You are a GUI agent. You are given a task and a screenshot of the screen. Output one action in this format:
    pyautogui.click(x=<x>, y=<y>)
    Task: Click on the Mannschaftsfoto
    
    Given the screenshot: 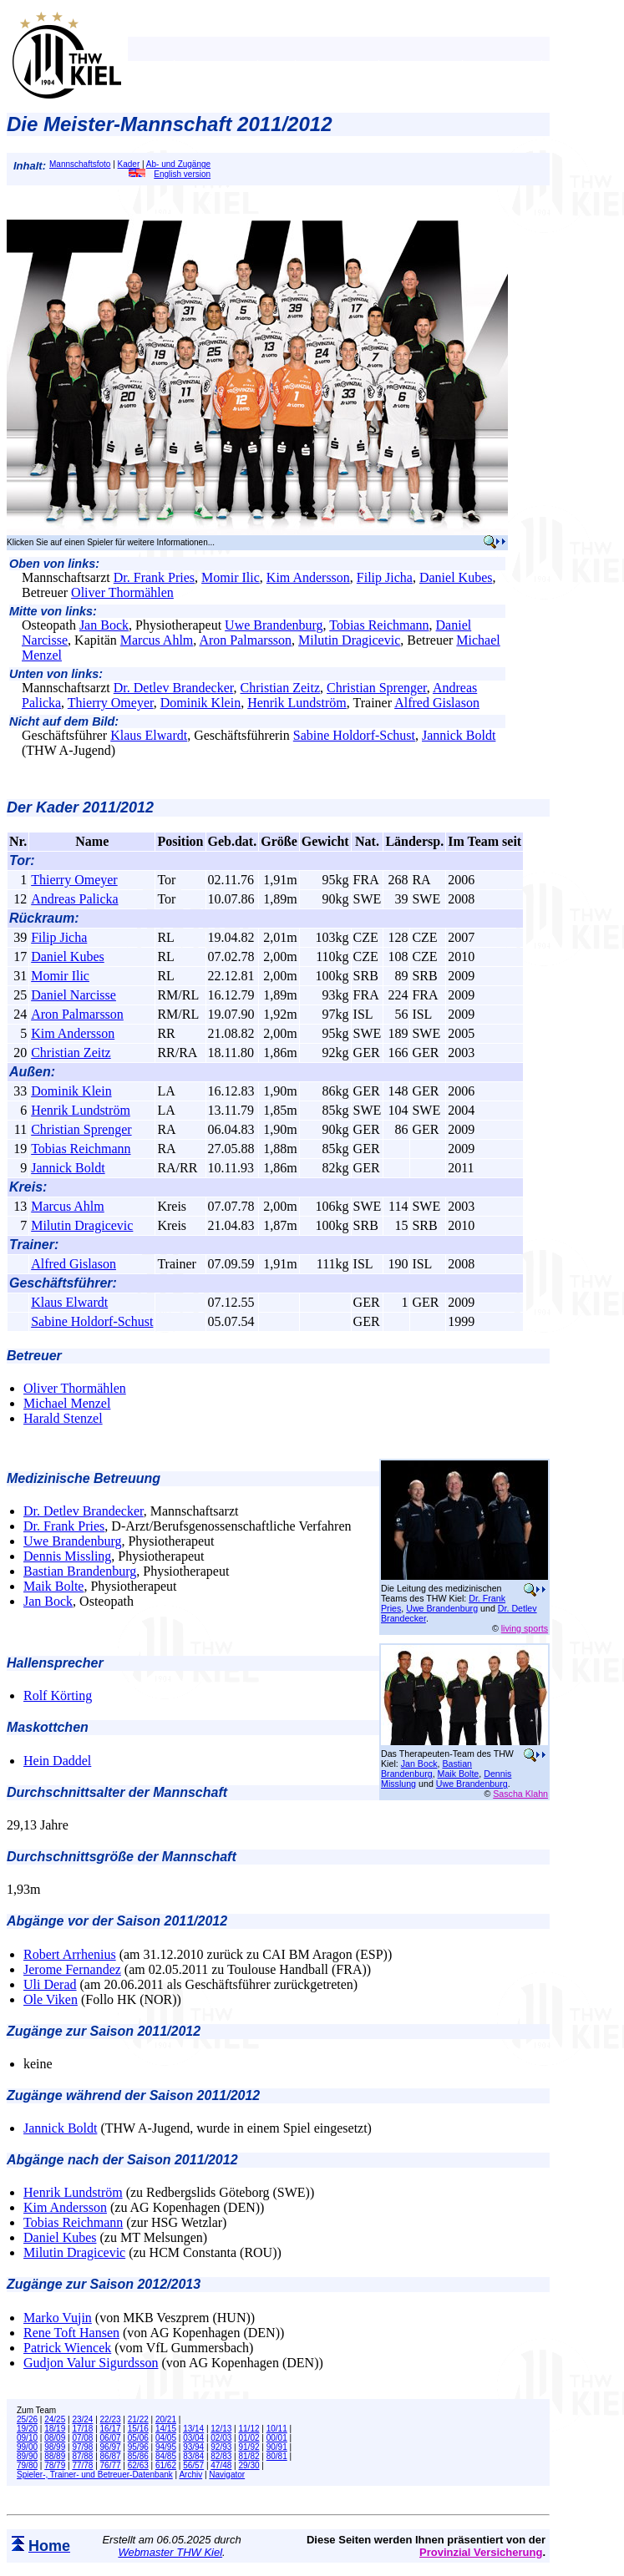 What is the action you would take?
    pyautogui.click(x=79, y=164)
    